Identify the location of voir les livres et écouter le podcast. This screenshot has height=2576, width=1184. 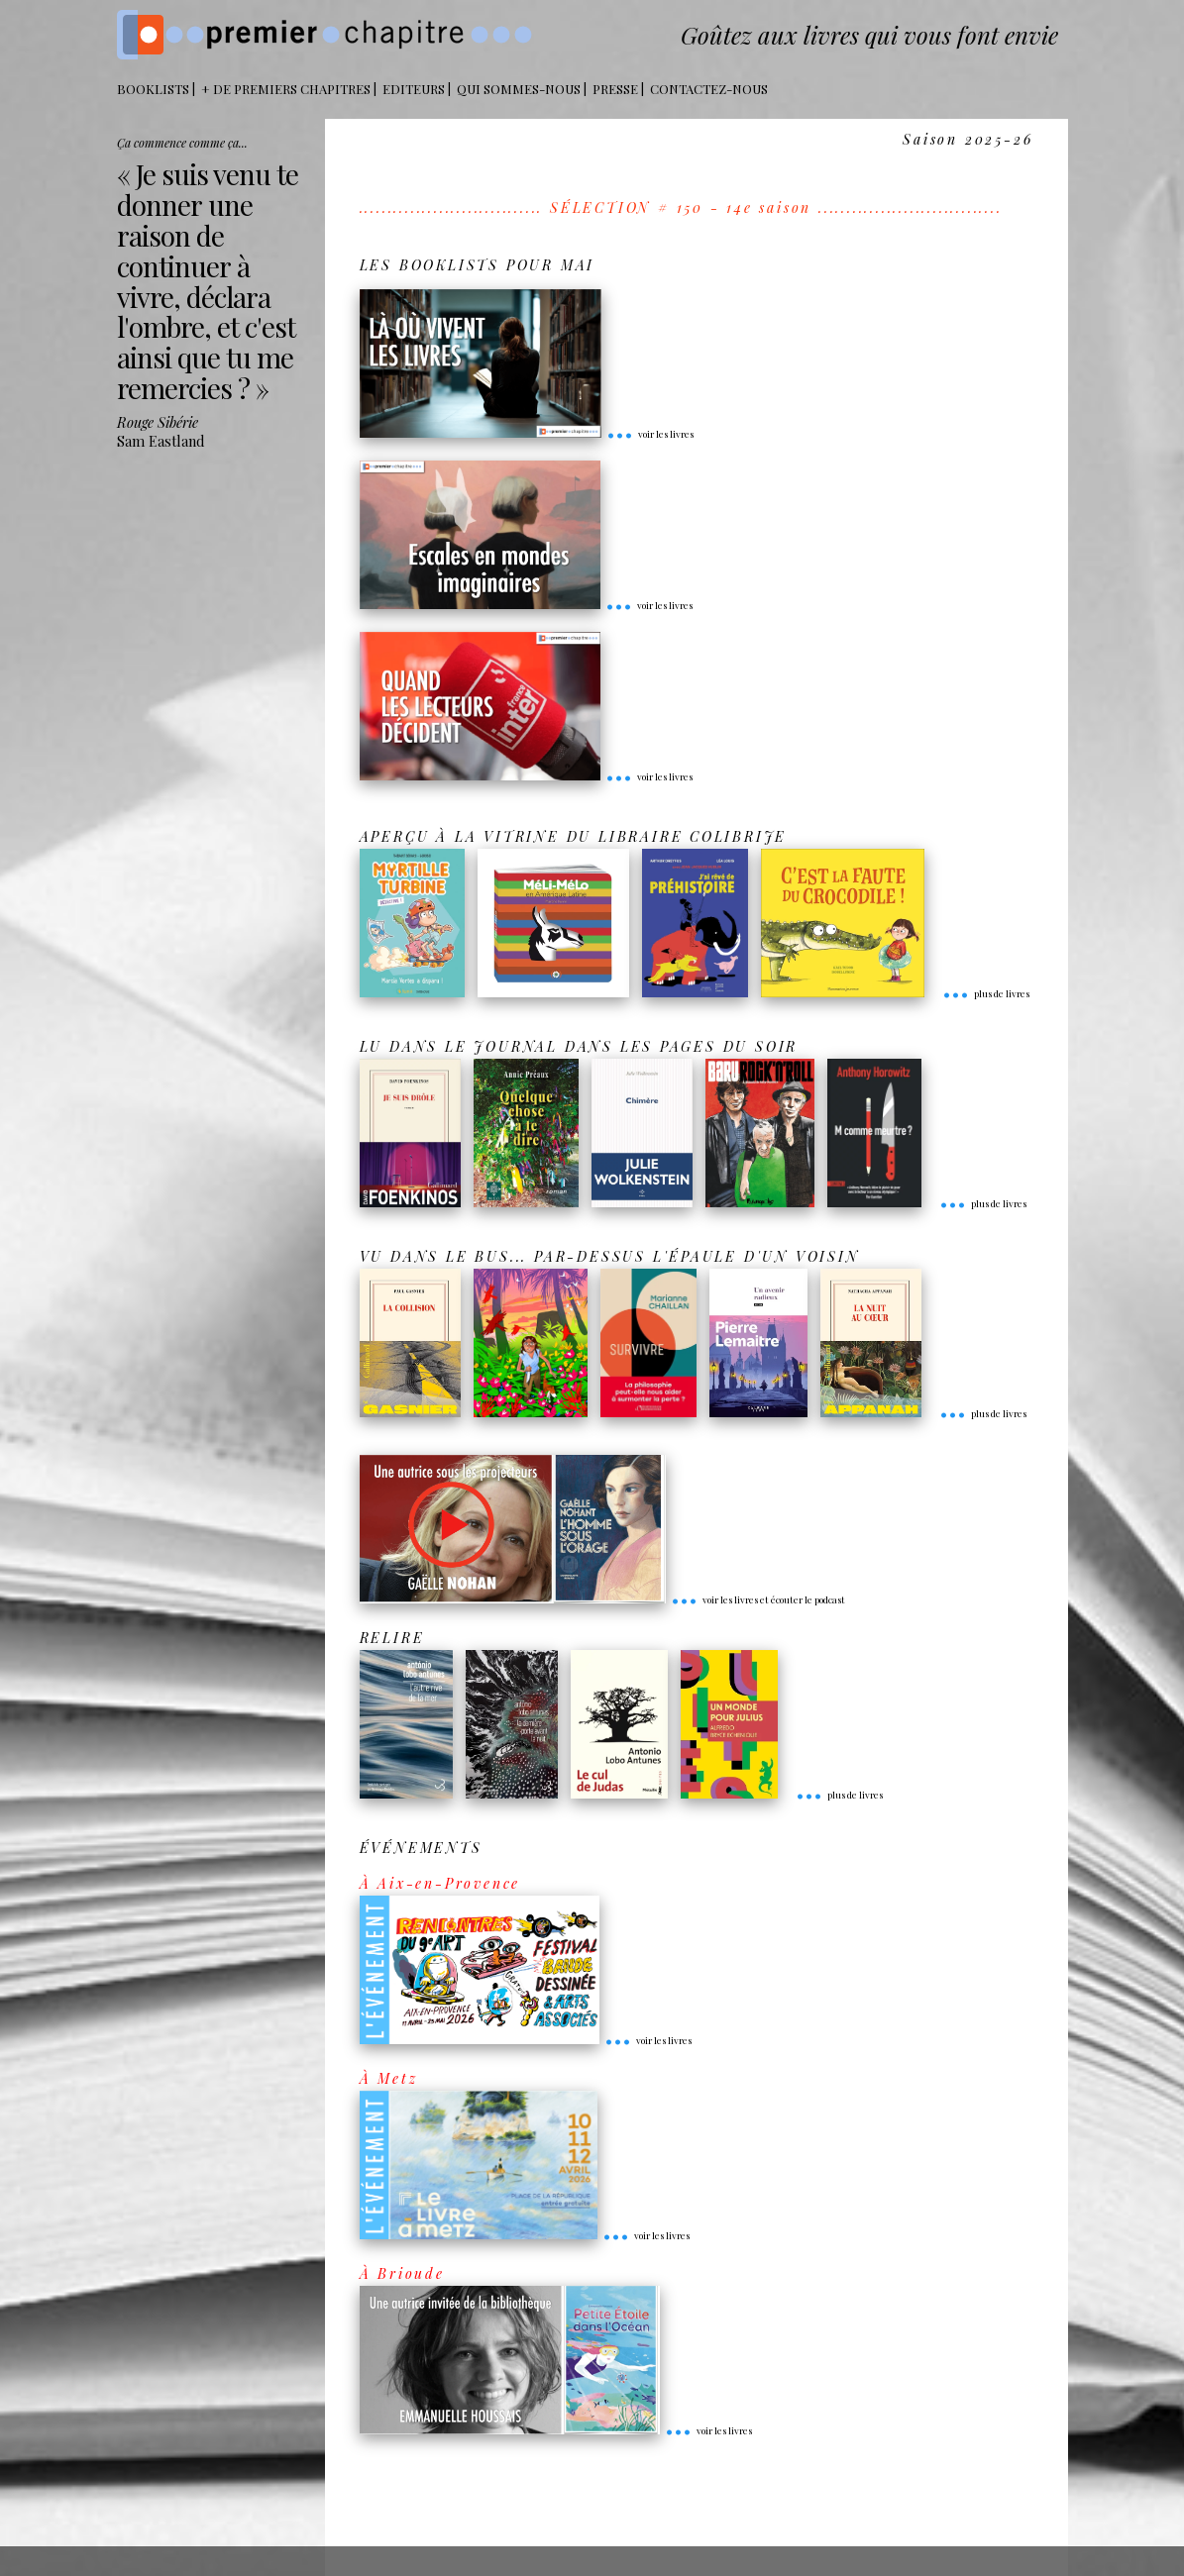
(758, 1599).